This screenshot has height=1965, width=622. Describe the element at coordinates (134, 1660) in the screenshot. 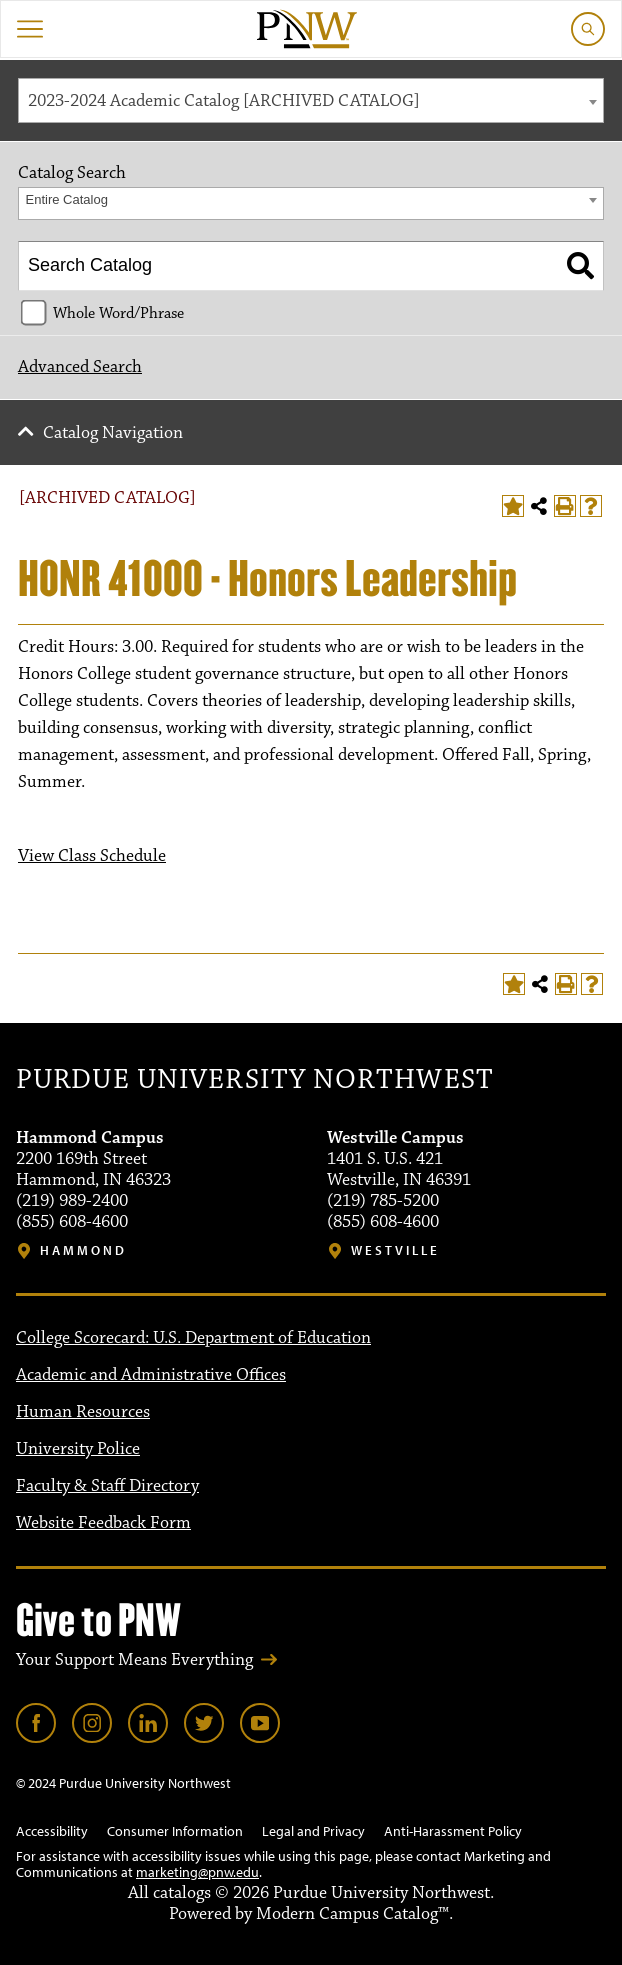

I see `Your Support Means Everything` at that location.